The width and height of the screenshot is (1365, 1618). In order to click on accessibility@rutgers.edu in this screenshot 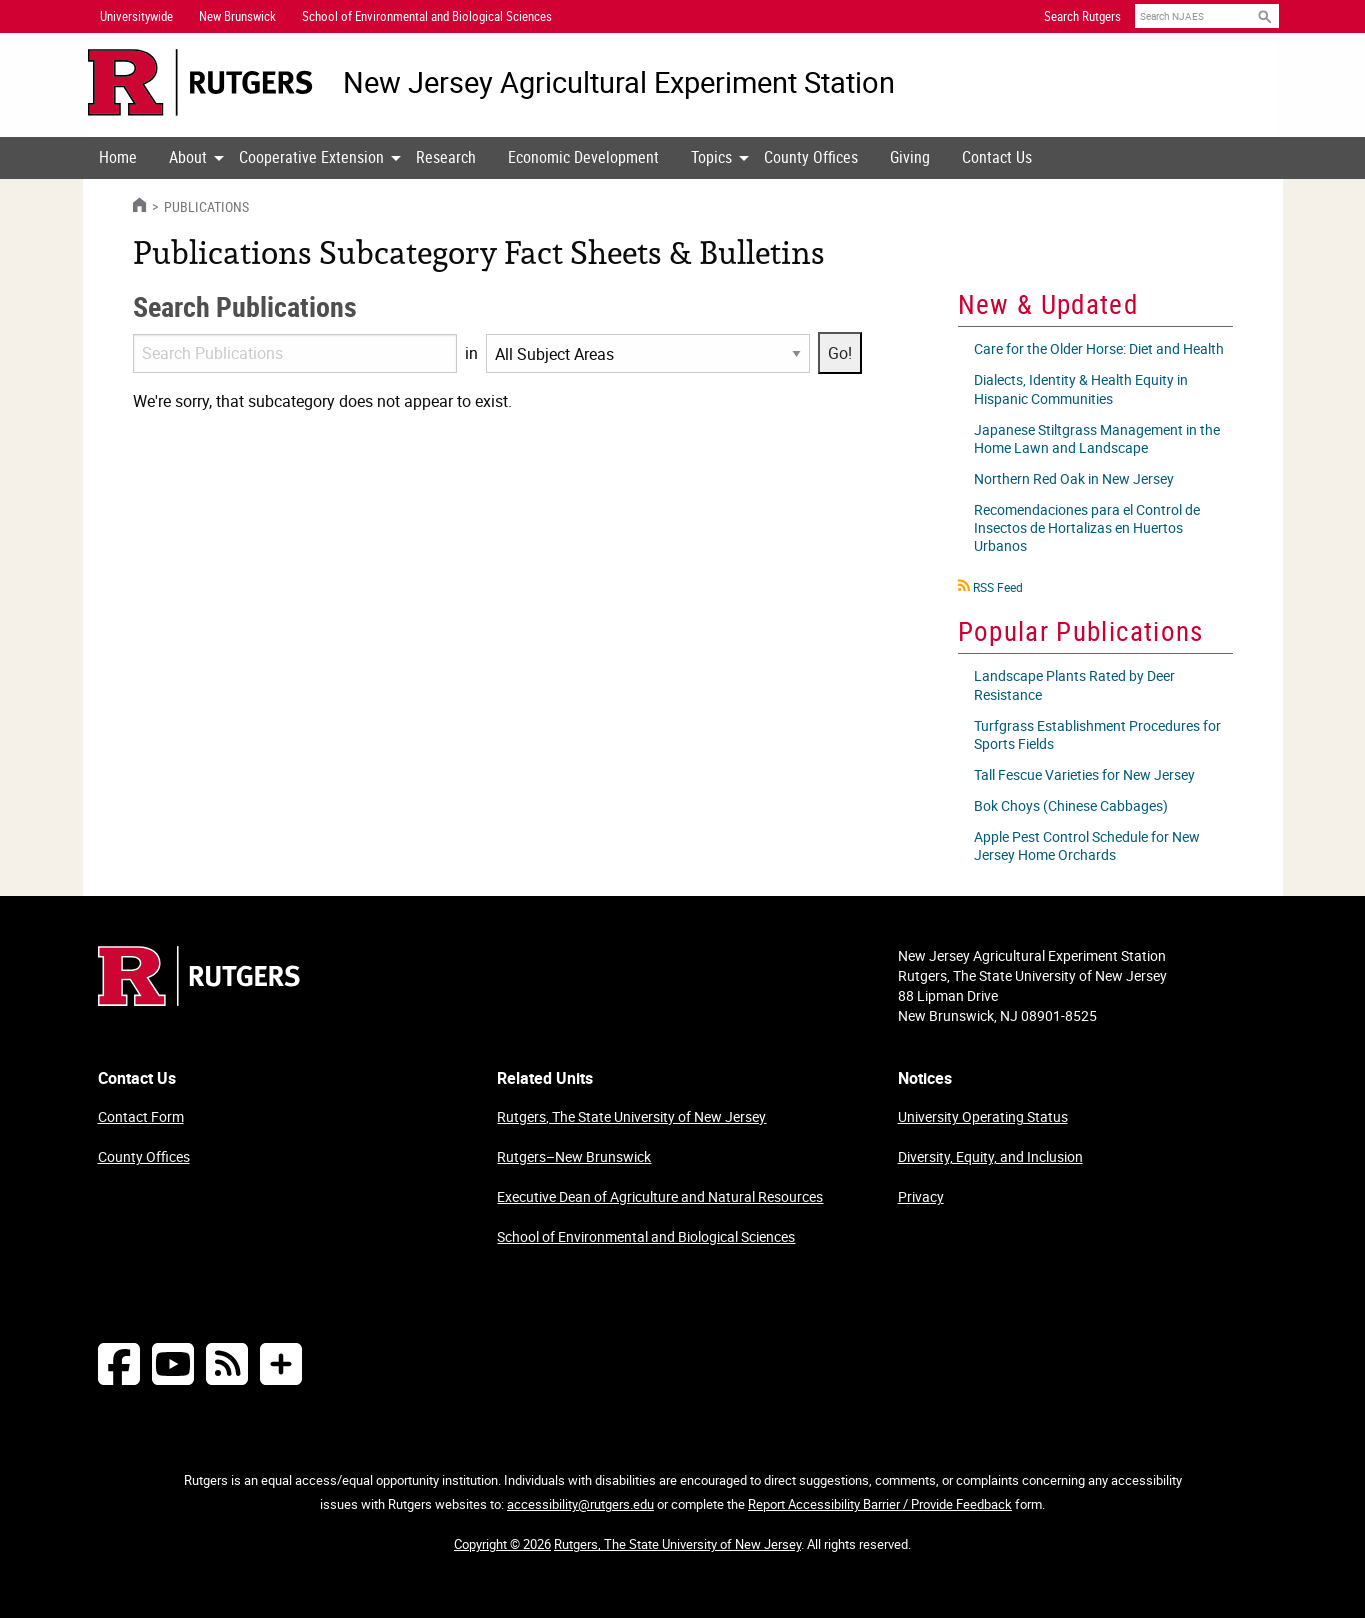, I will do `click(580, 1504)`.